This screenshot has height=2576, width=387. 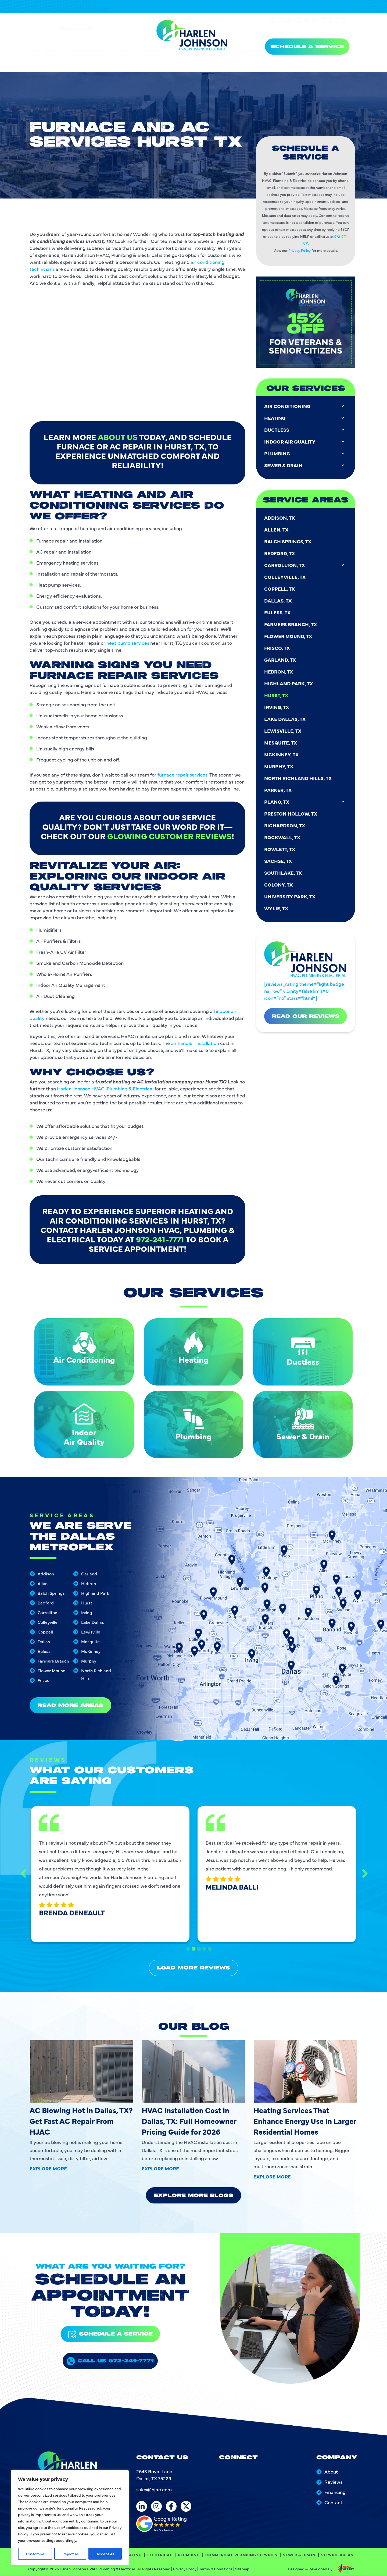 What do you see at coordinates (272, 21) in the screenshot?
I see `[24/7 Emergency Services]` at bounding box center [272, 21].